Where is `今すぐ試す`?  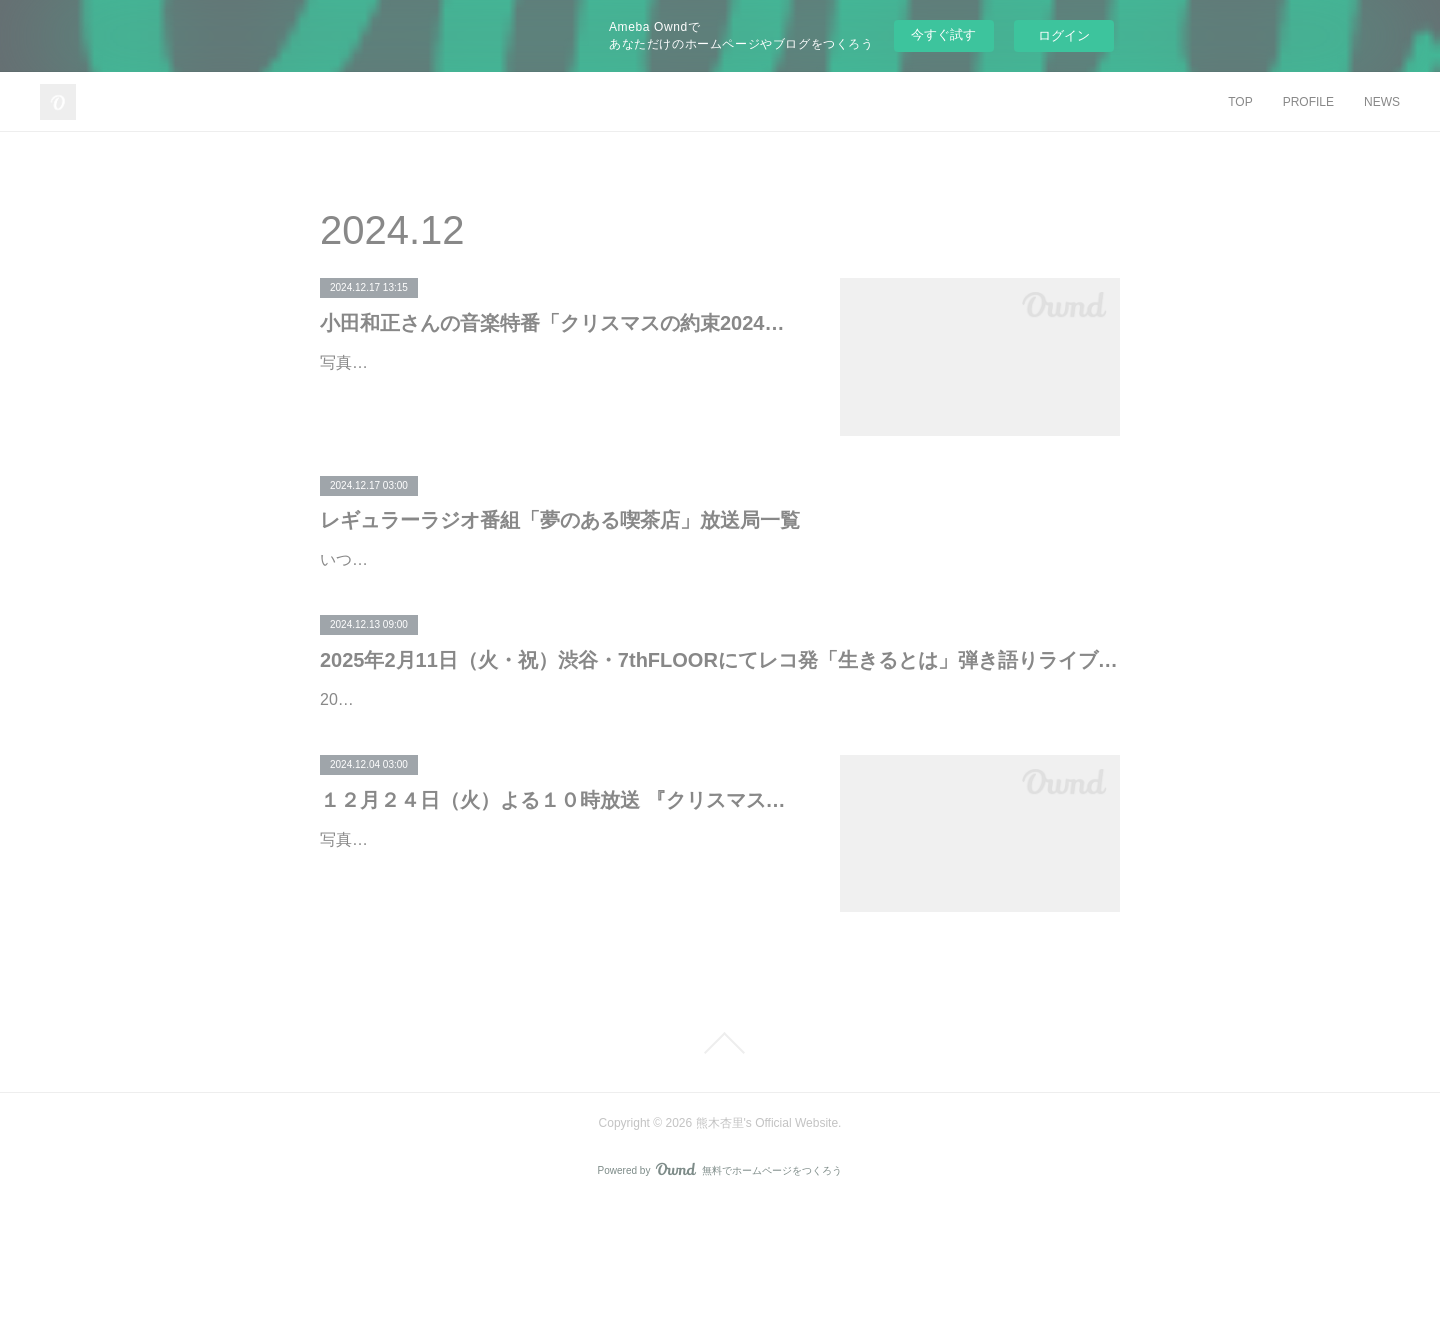
今すぐ試す is located at coordinates (943, 34).